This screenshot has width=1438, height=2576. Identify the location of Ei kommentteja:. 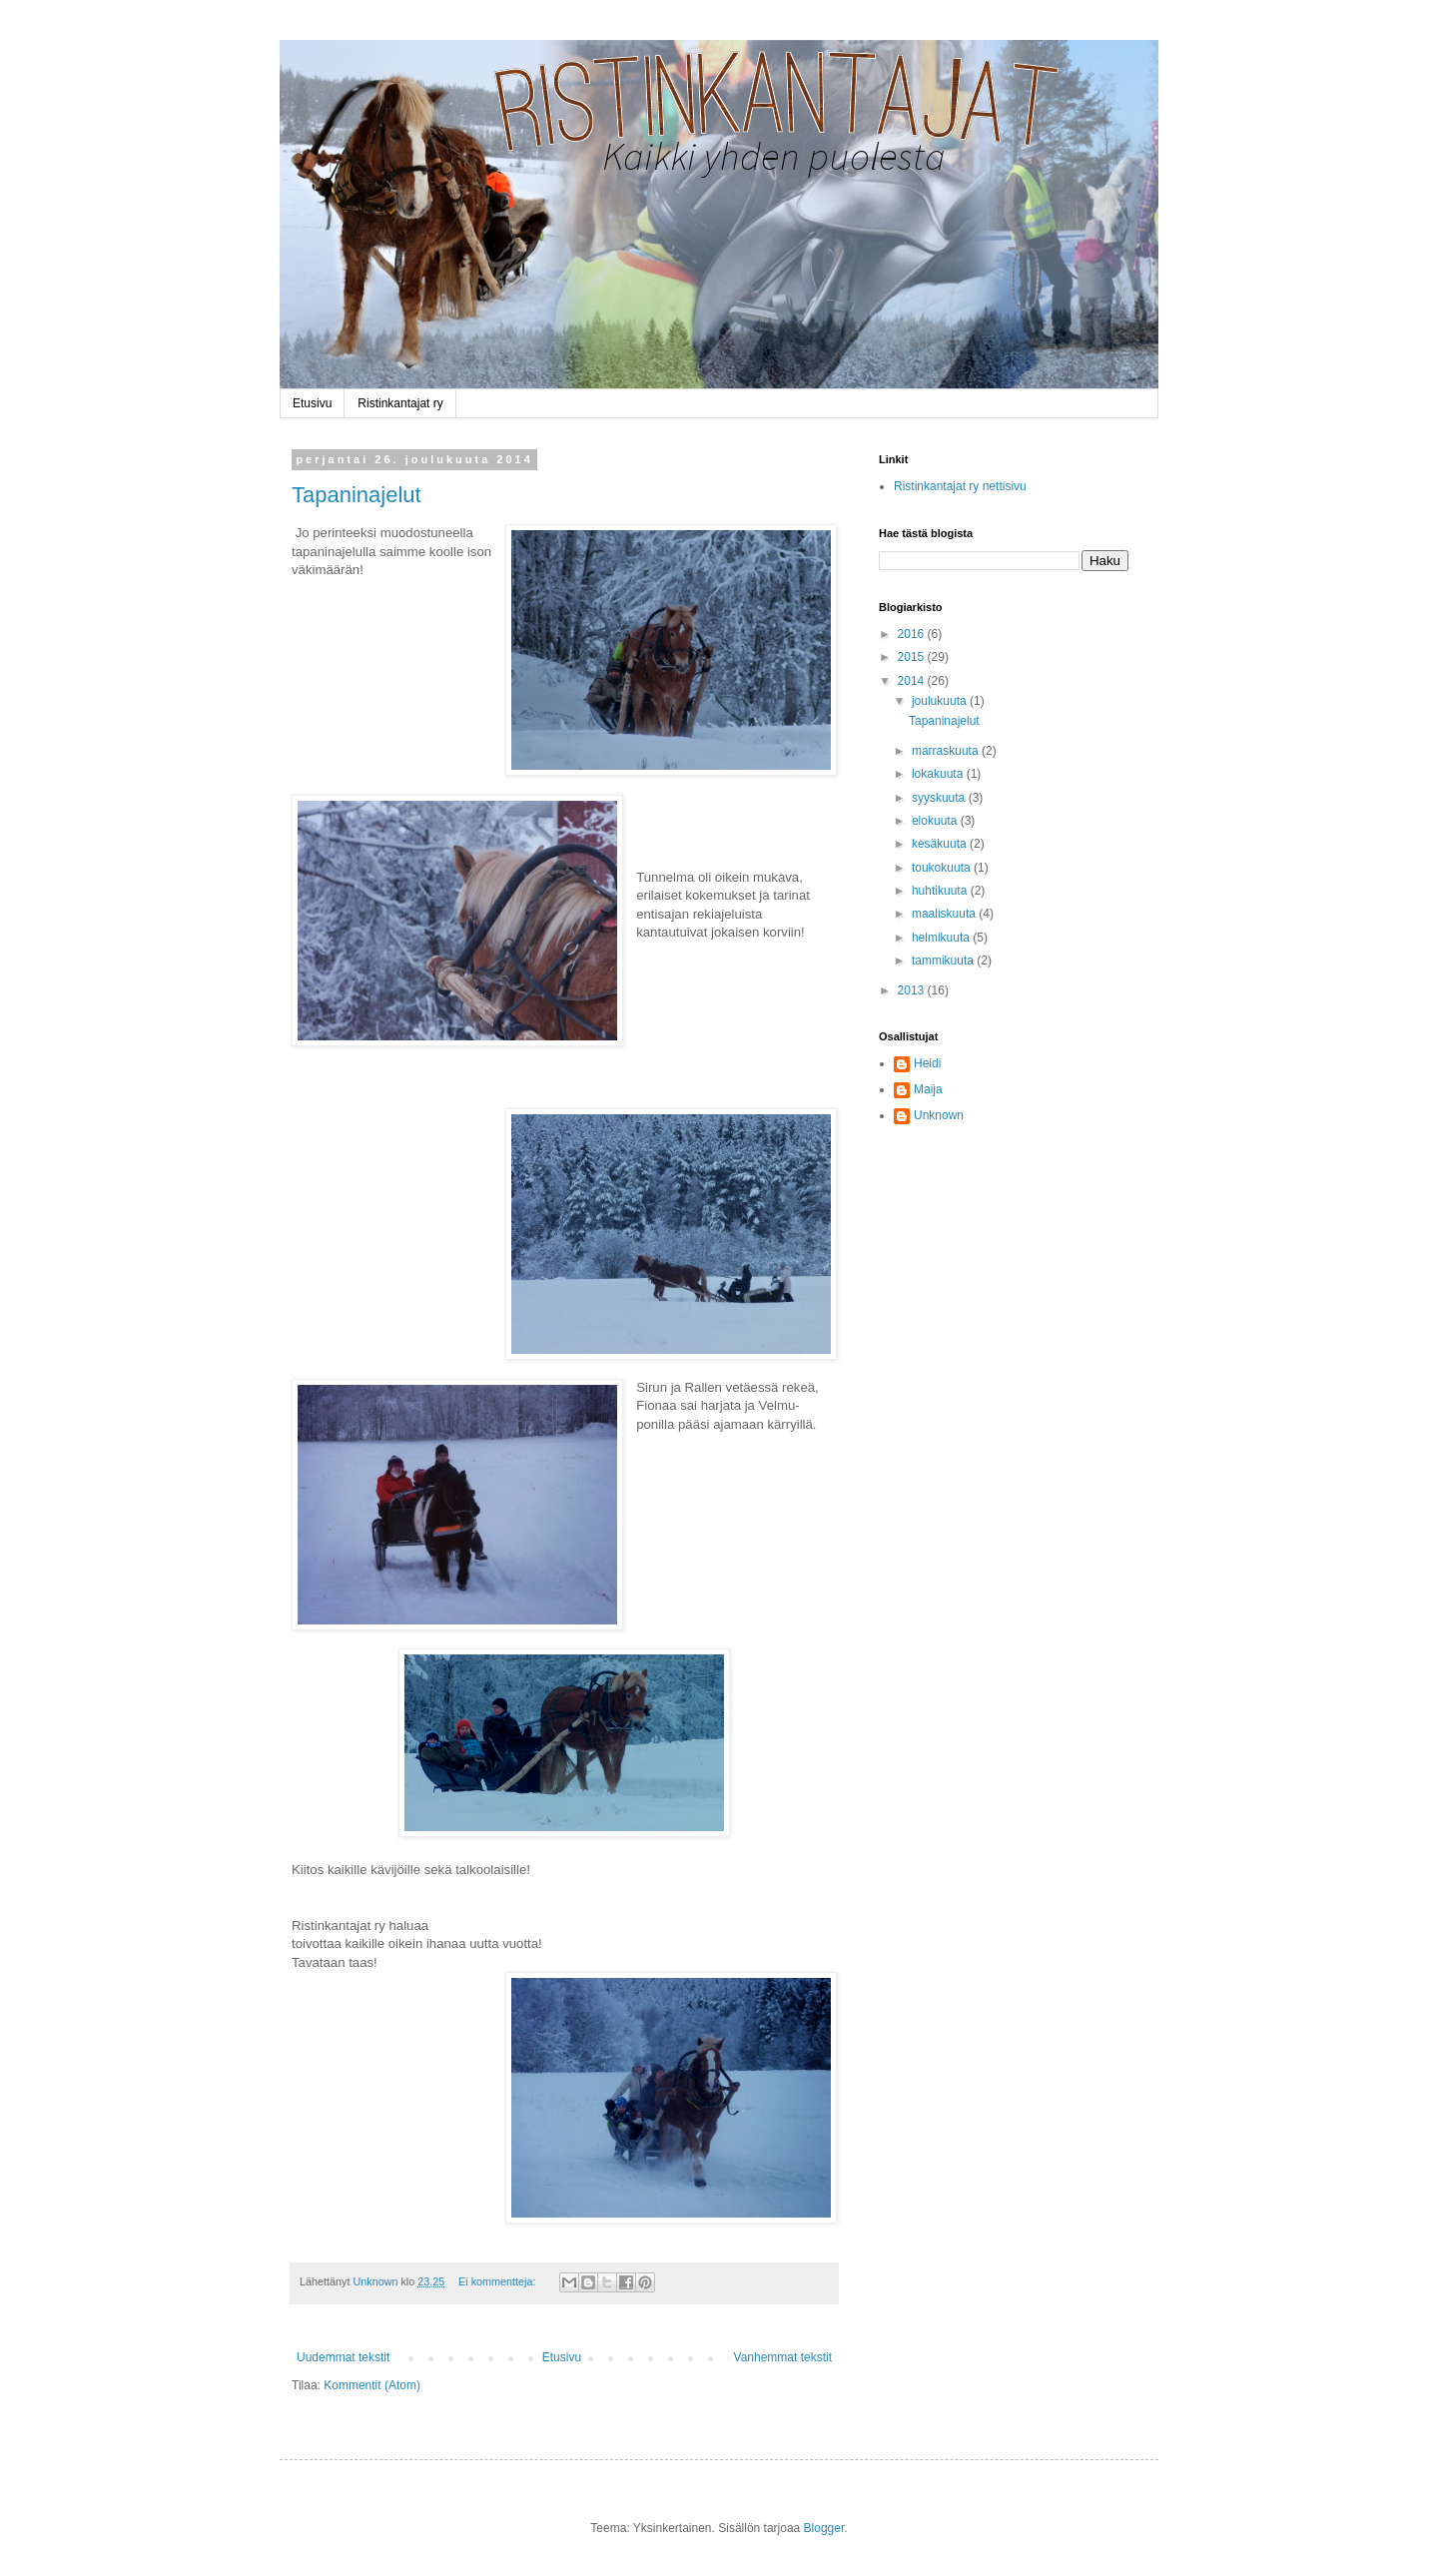
(498, 2281).